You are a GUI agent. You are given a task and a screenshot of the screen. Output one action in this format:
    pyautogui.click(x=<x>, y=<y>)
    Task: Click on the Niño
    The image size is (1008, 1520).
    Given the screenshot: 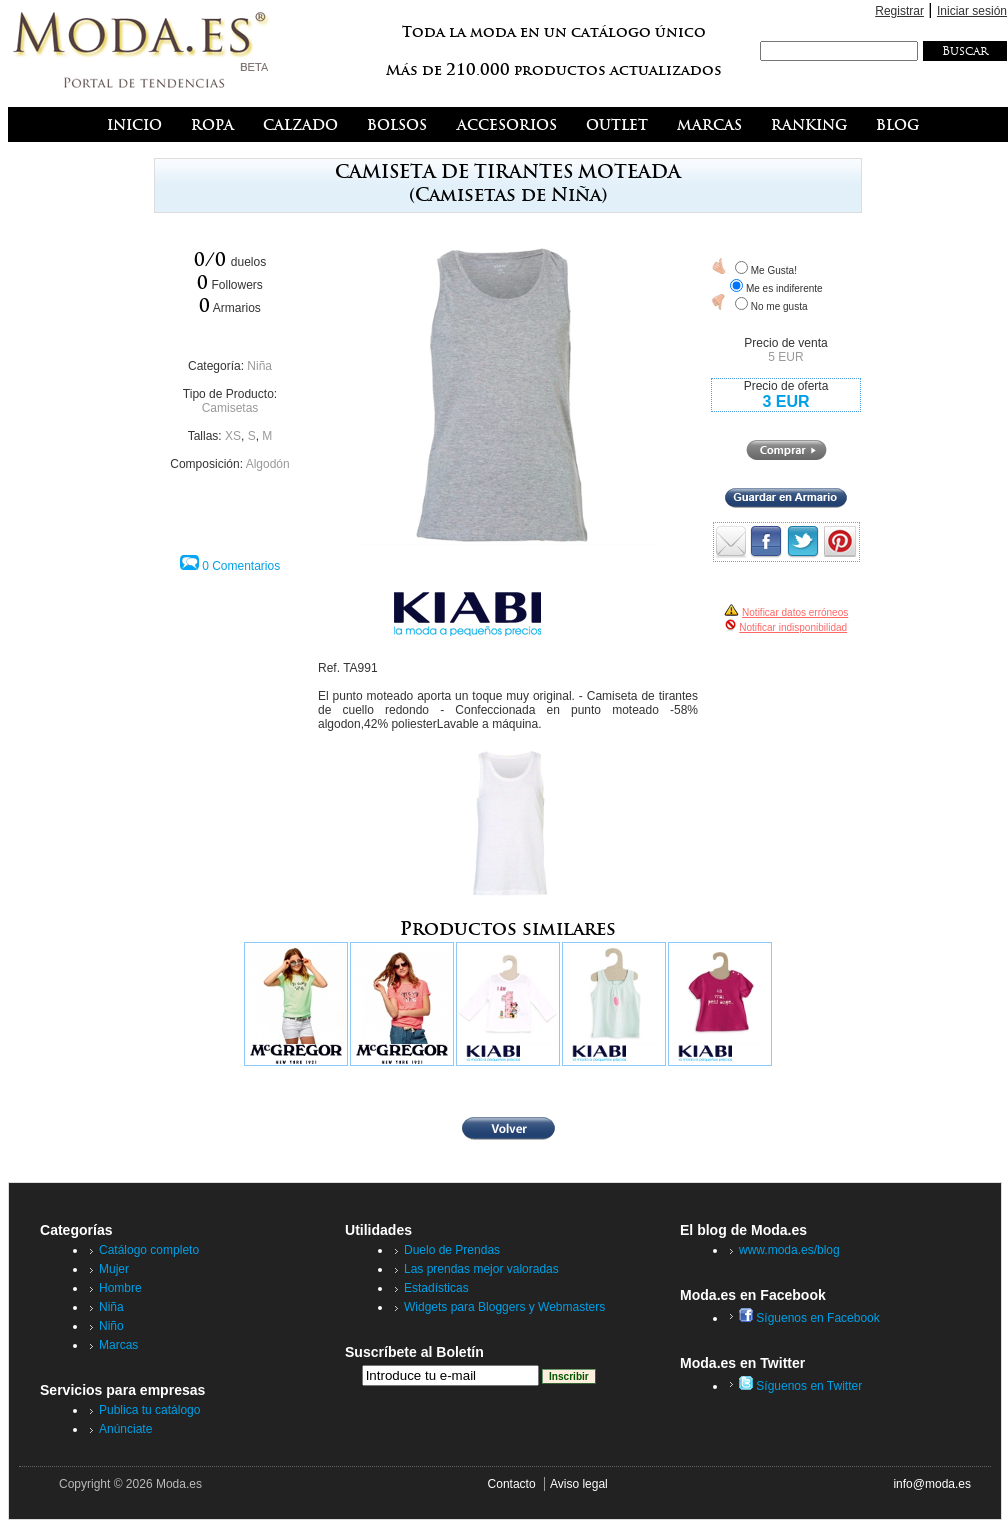 What is the action you would take?
    pyautogui.click(x=111, y=1326)
    